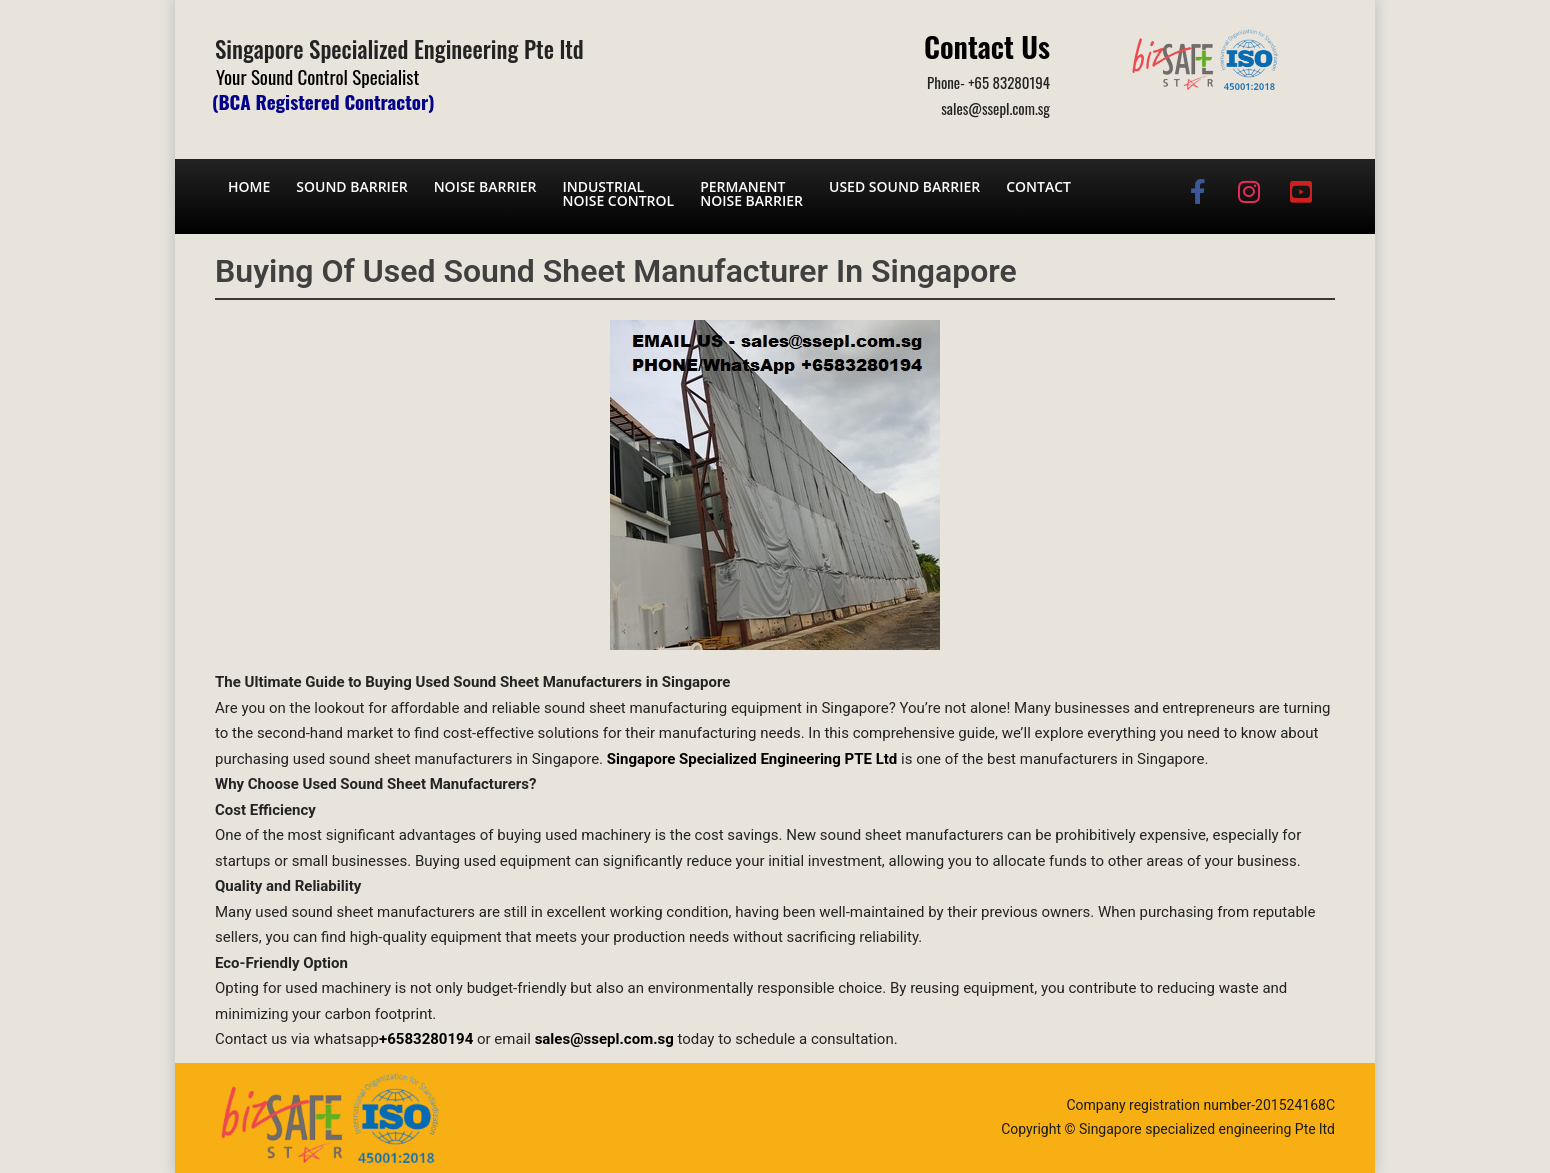 The height and width of the screenshot is (1173, 1550). I want to click on Industrial noise control, so click(618, 193).